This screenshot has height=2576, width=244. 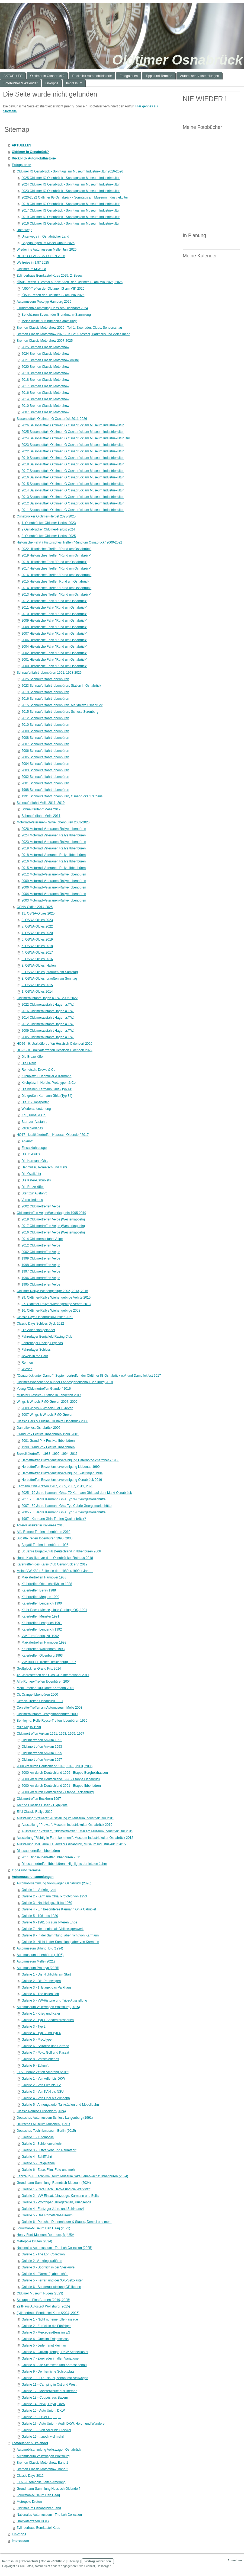 What do you see at coordinates (76, 1493) in the screenshot?
I see `2025 - 70 Jahre Karmann Ghia, 70 Karmann Ghia auf dem Markt Osnabrück` at bounding box center [76, 1493].